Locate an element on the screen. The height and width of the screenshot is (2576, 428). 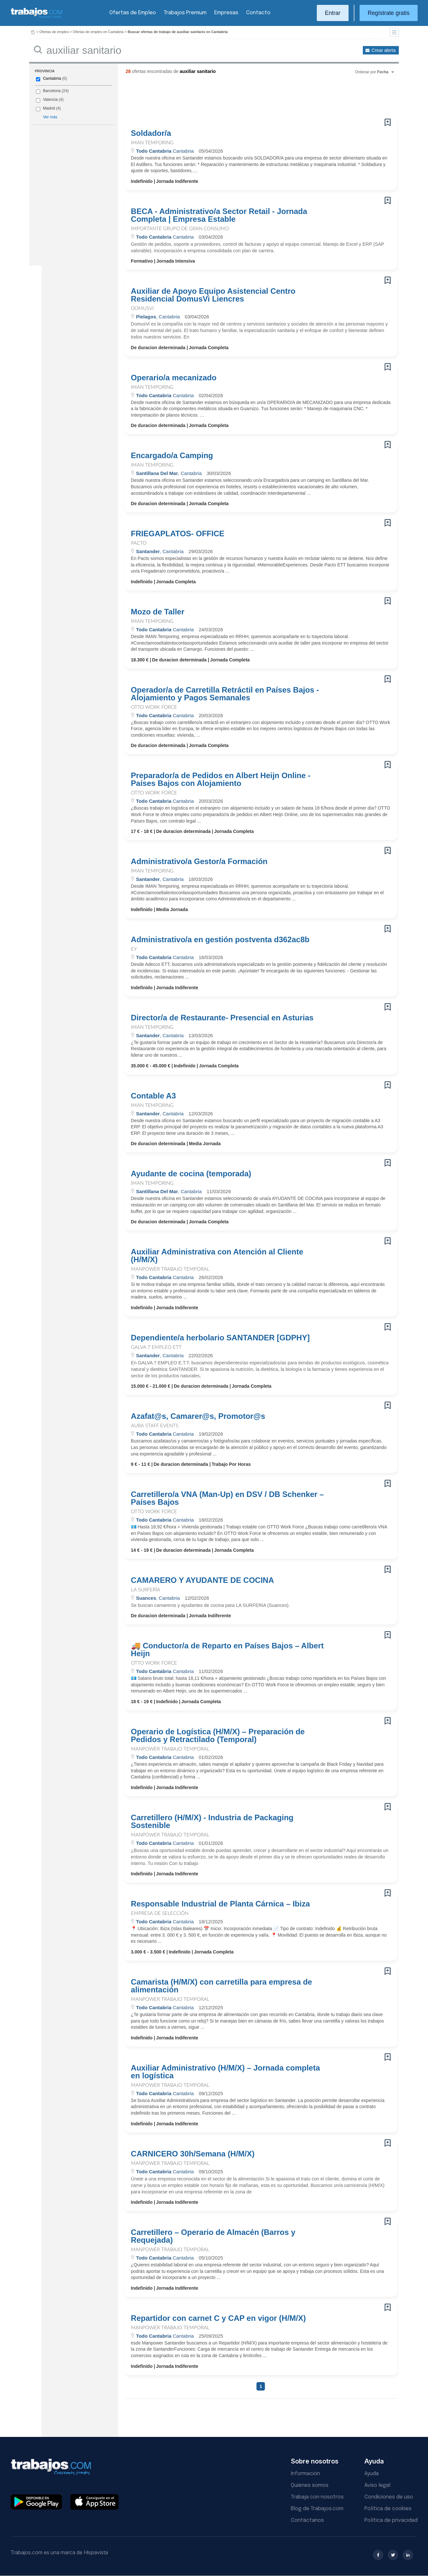
Política de cookies is located at coordinates (387, 2508).